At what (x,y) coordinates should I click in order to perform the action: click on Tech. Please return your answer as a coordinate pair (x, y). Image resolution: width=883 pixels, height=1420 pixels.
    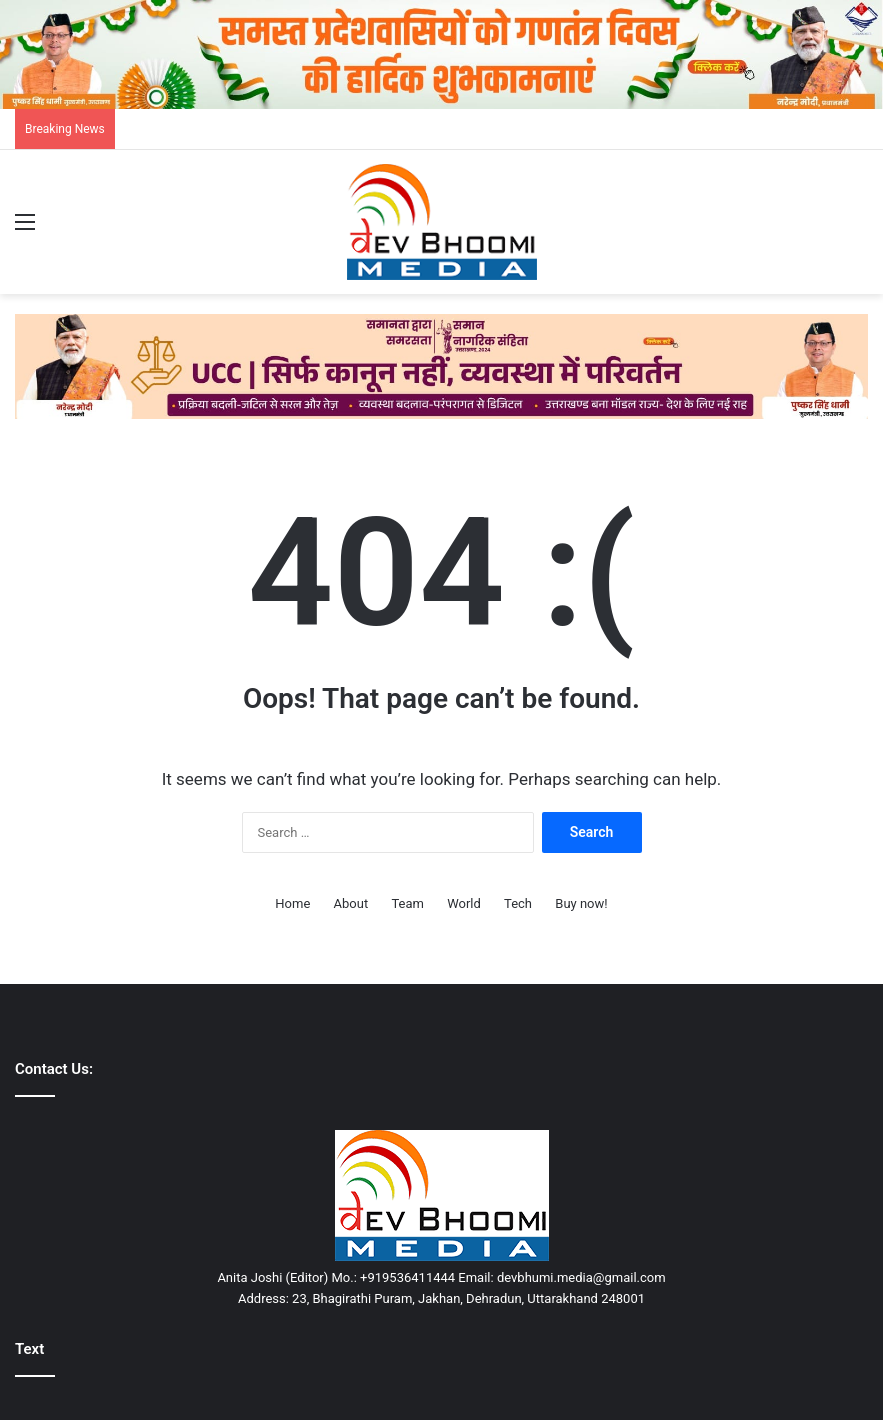
    Looking at the image, I should click on (518, 903).